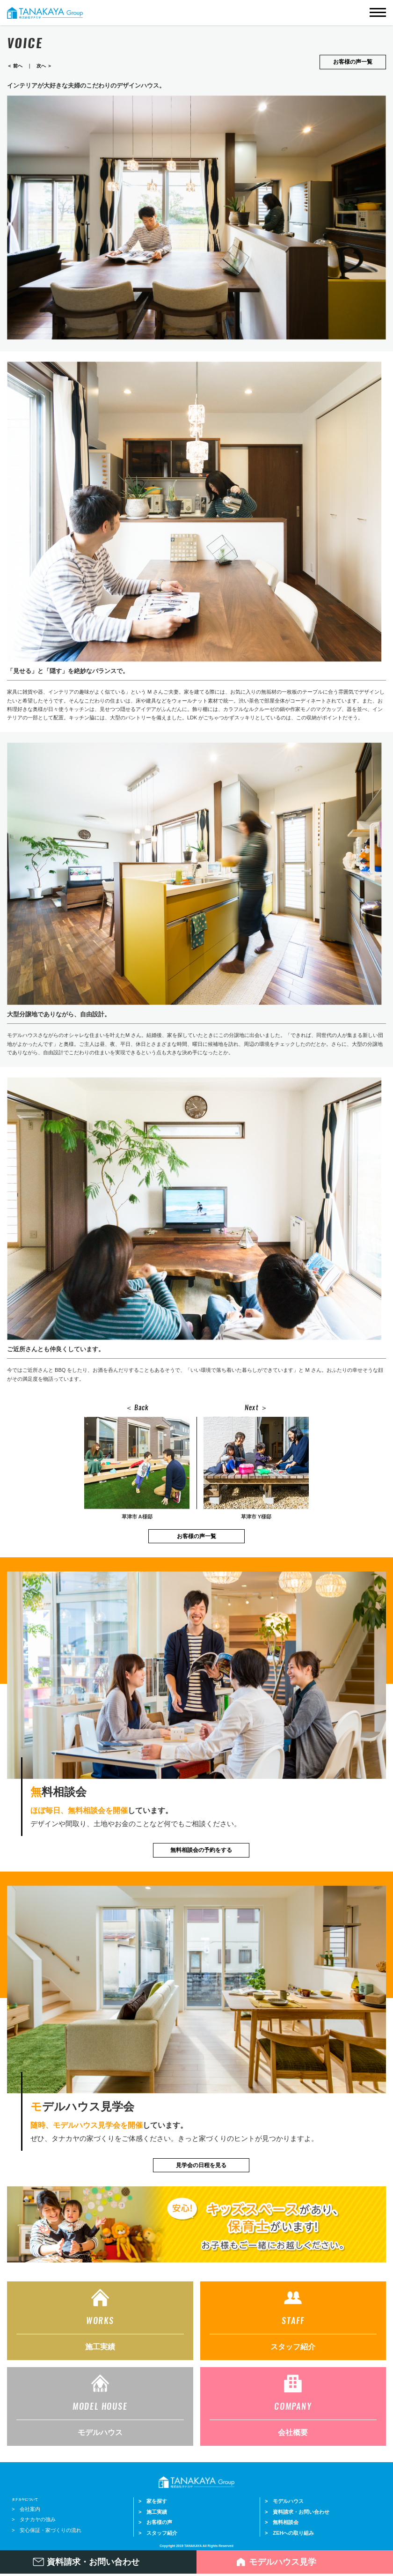  Describe the element at coordinates (353, 62) in the screenshot. I see `お客様の声一覧` at that location.